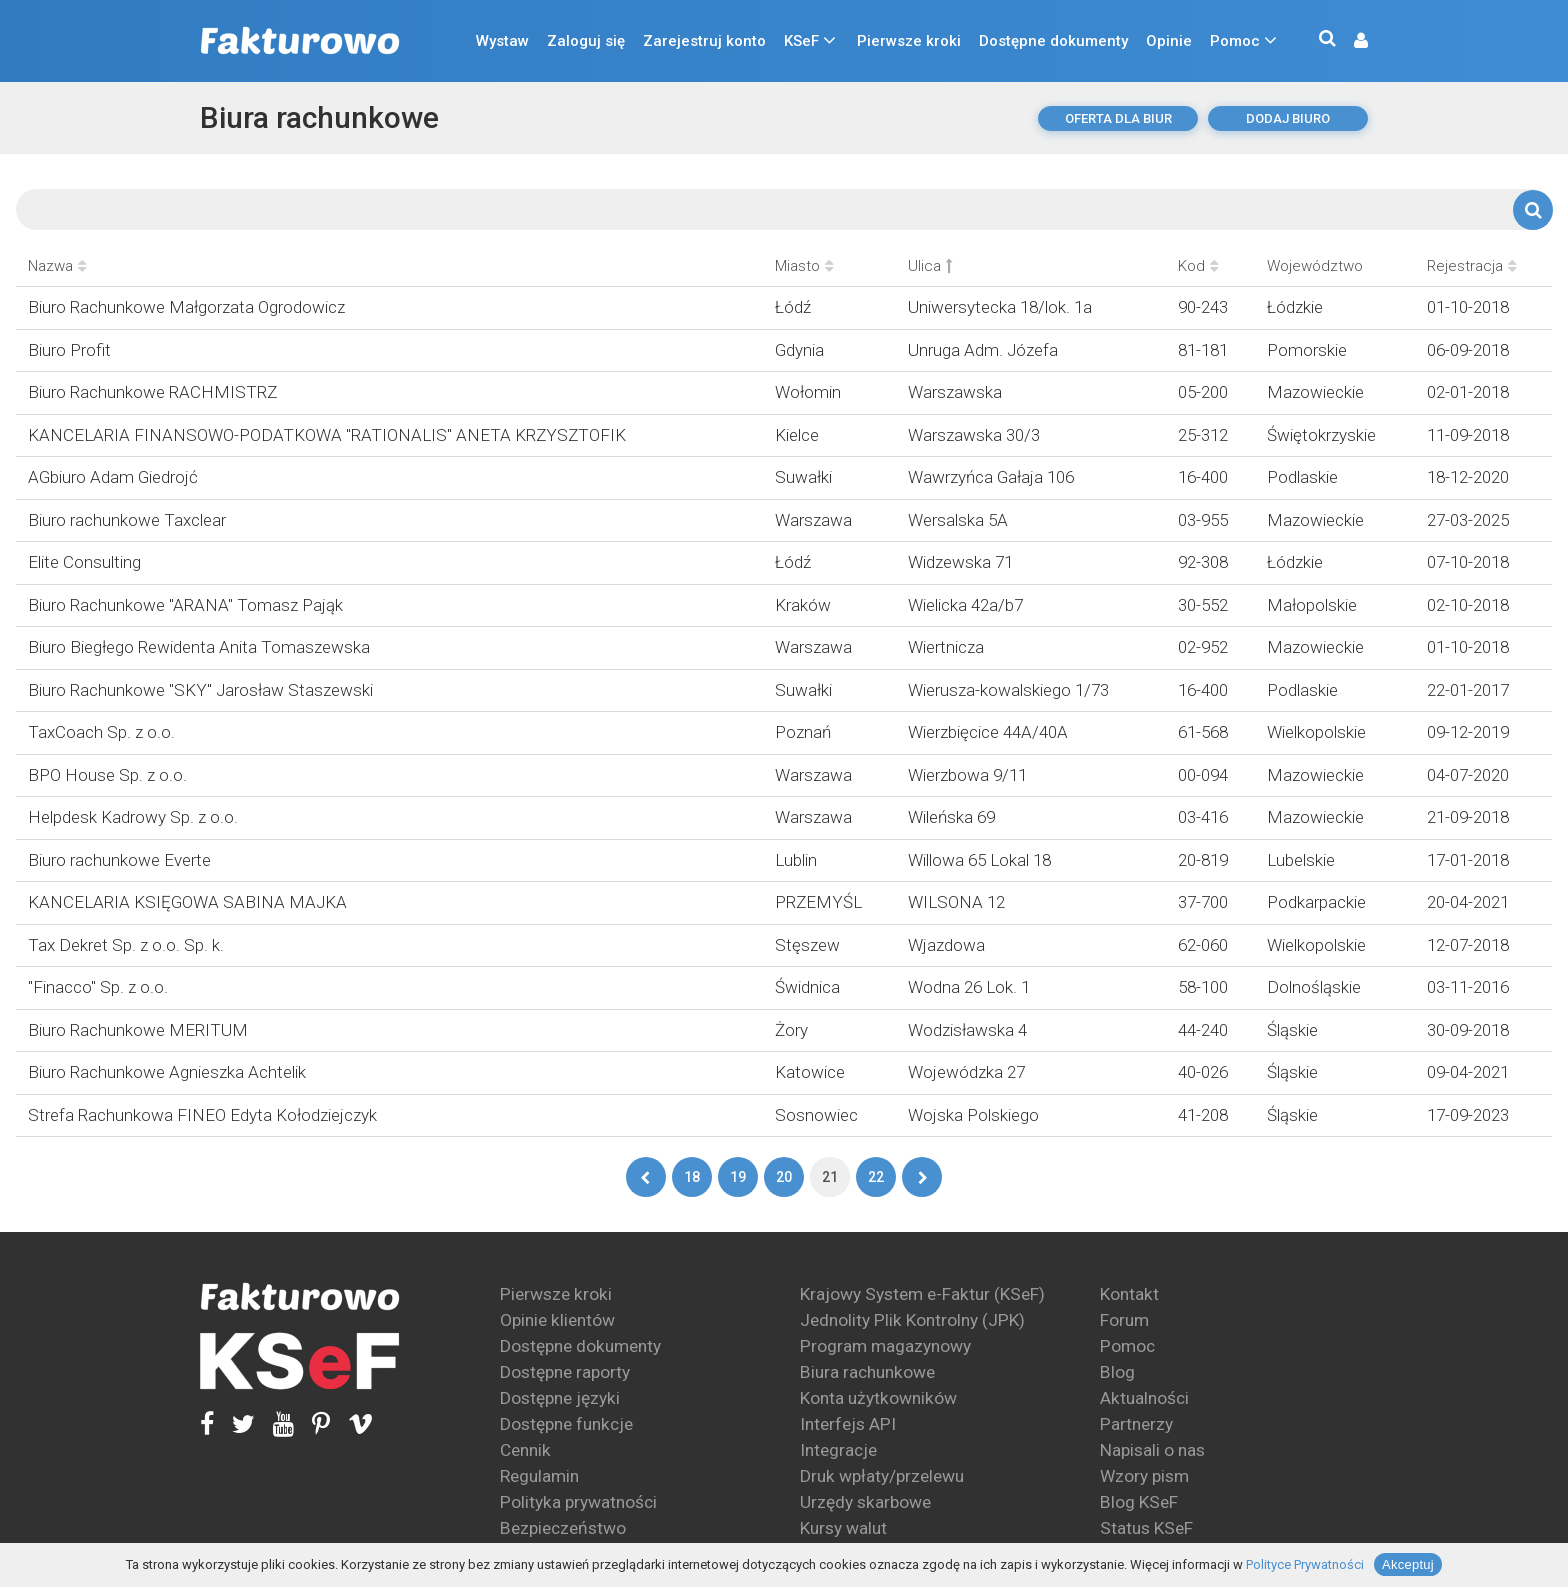 The height and width of the screenshot is (1587, 1568). I want to click on Interfejs API, so click(848, 1424).